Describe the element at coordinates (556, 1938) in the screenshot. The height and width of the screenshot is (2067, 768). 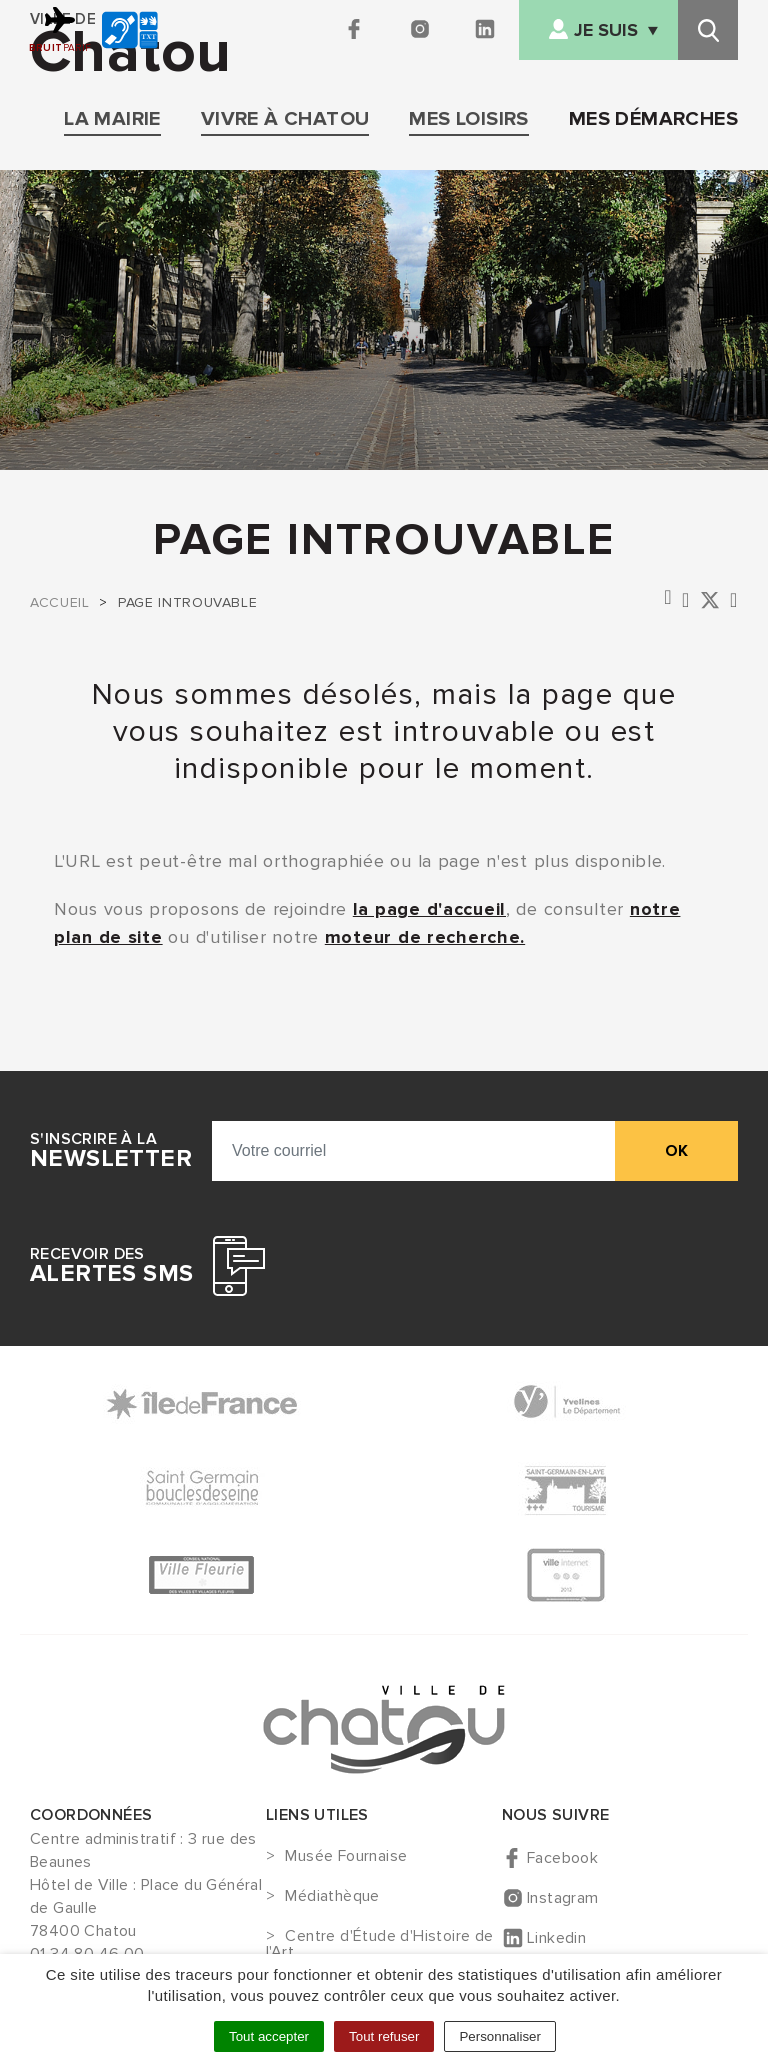
I see `Linkedin` at that location.